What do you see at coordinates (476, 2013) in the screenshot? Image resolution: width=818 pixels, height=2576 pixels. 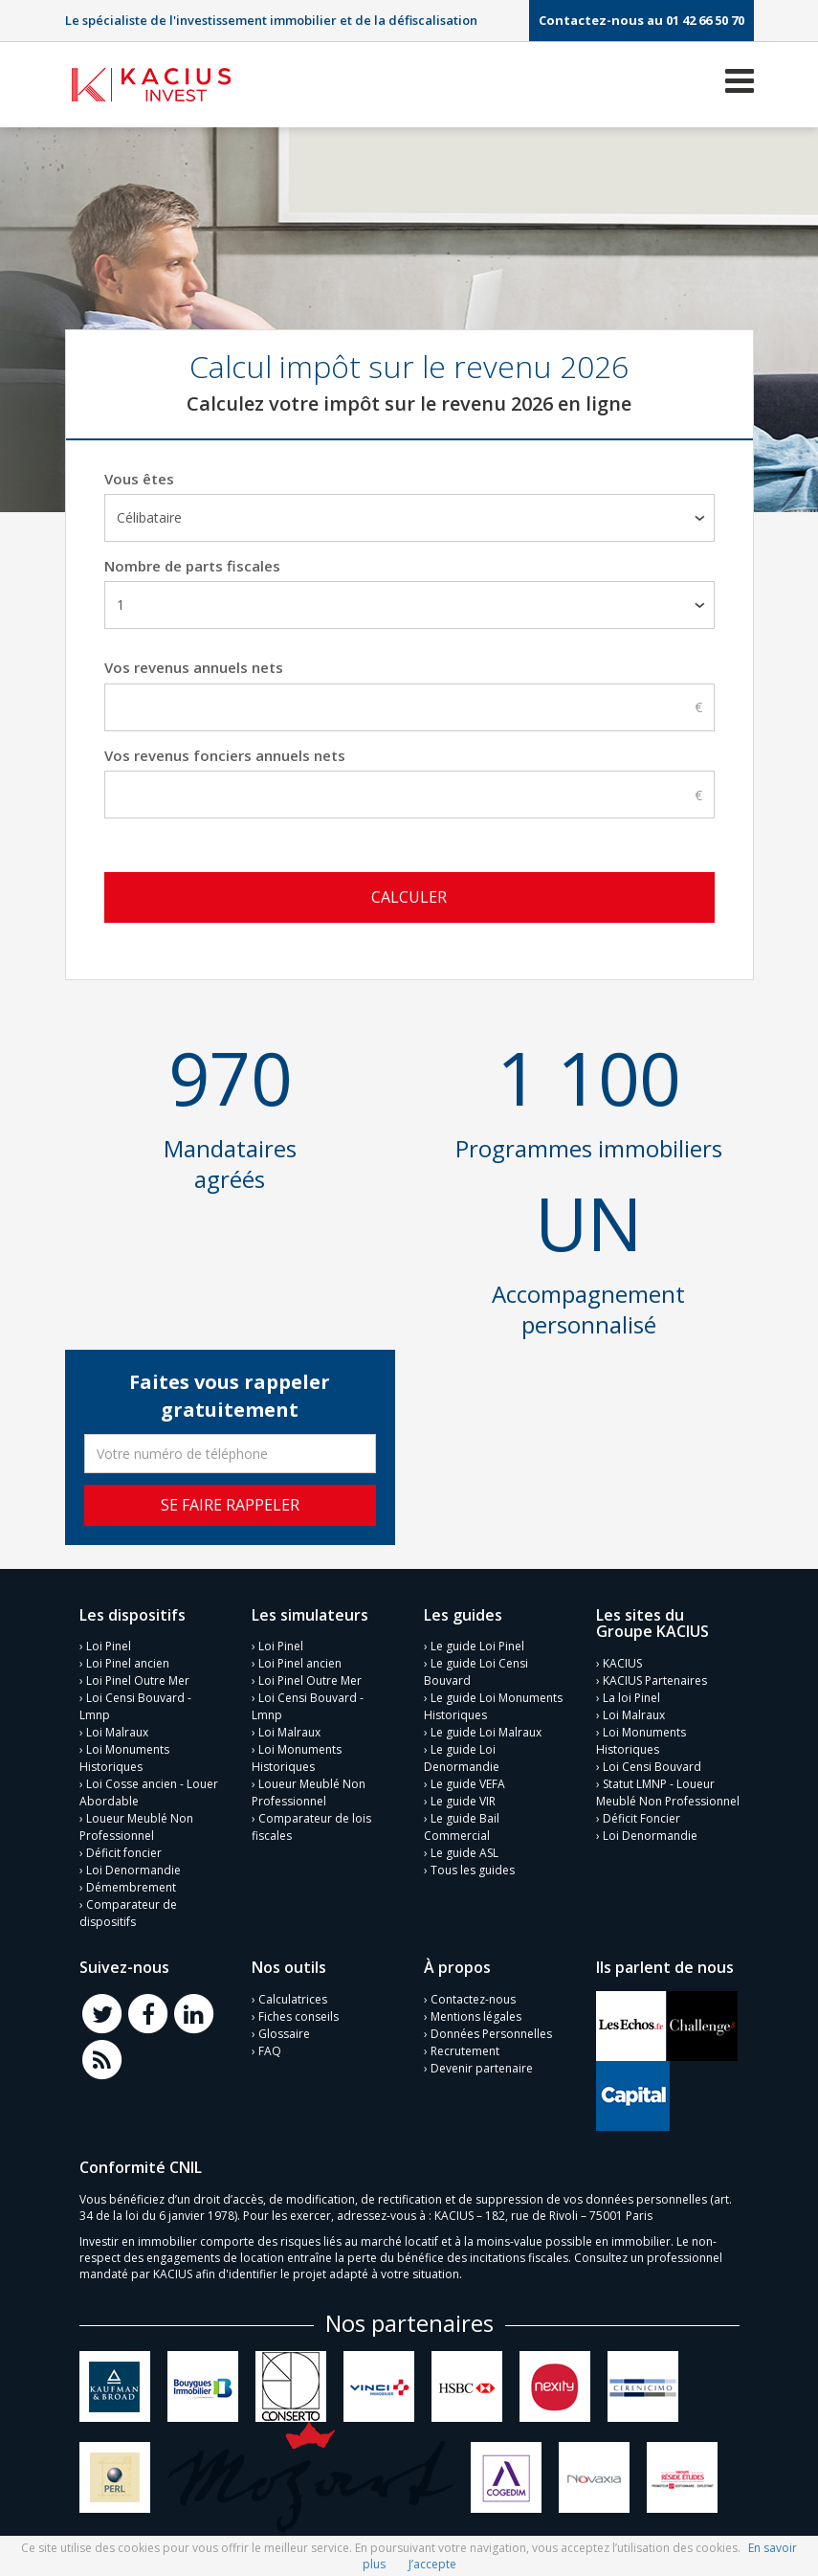 I see `Mentions légales` at bounding box center [476, 2013].